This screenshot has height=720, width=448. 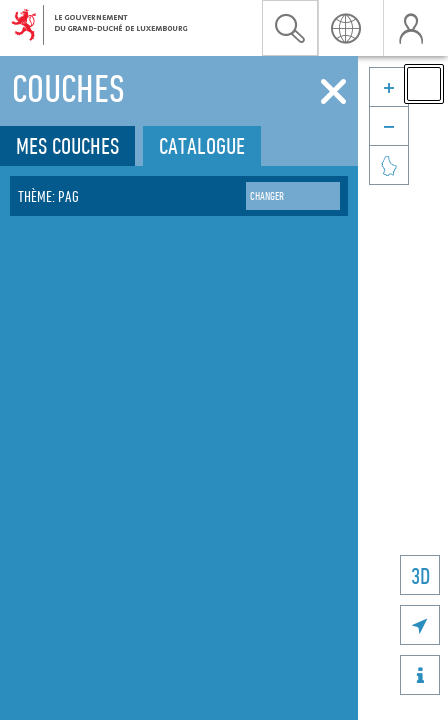 I want to click on 3D, so click(x=420, y=575).